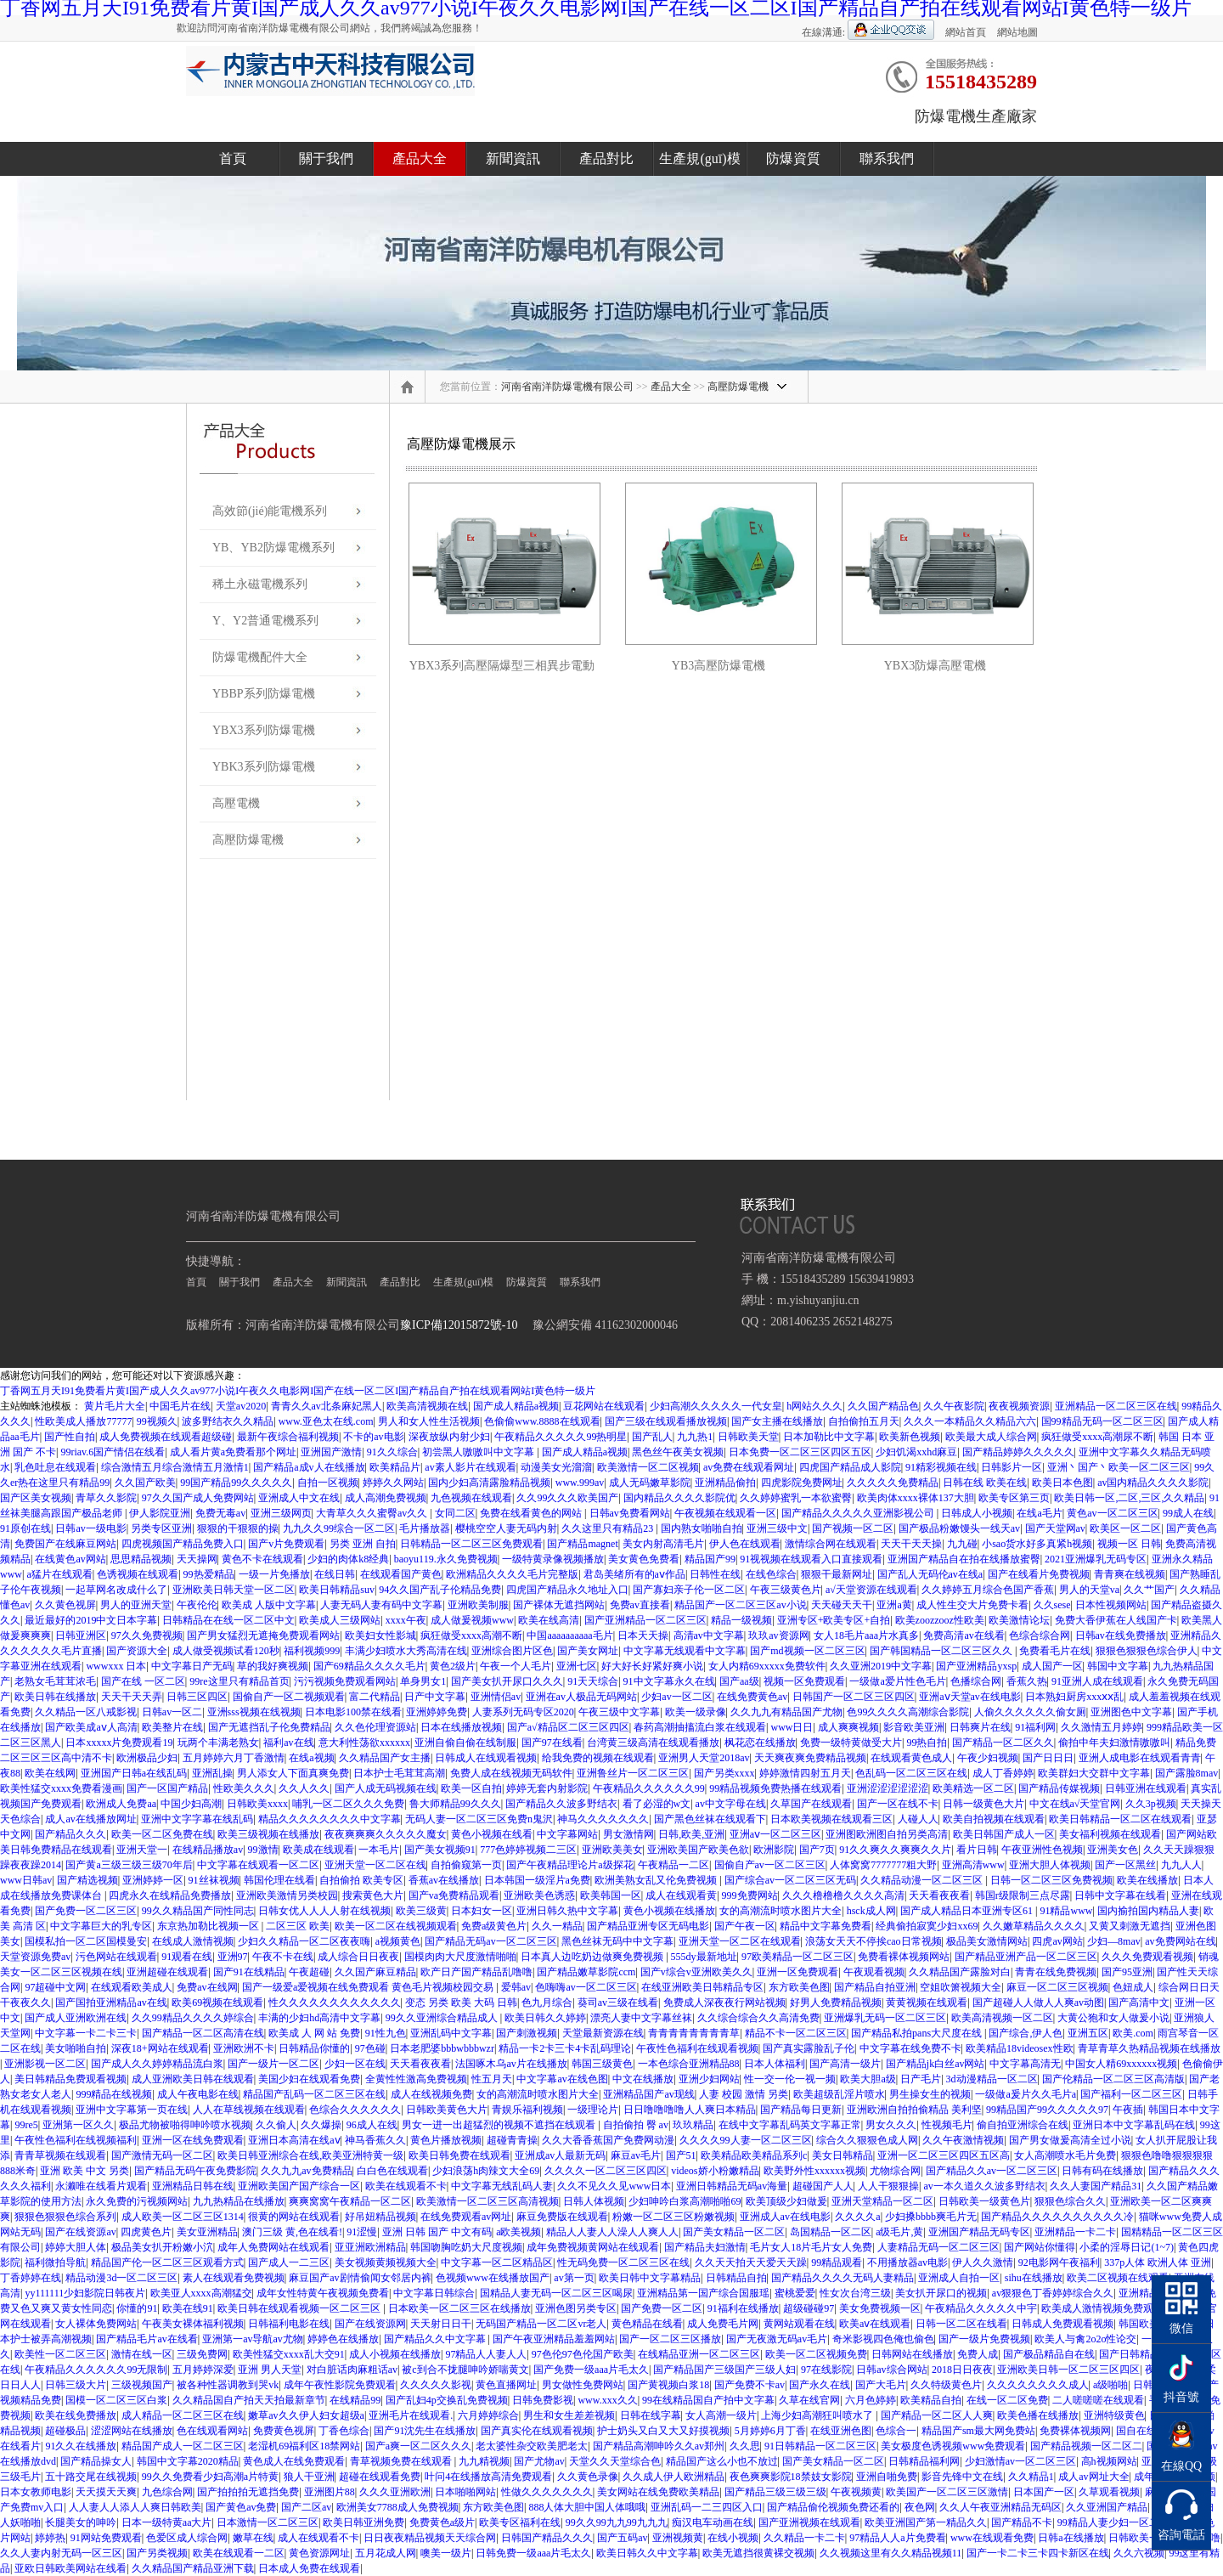  I want to click on av中文字母在线, so click(731, 1804).